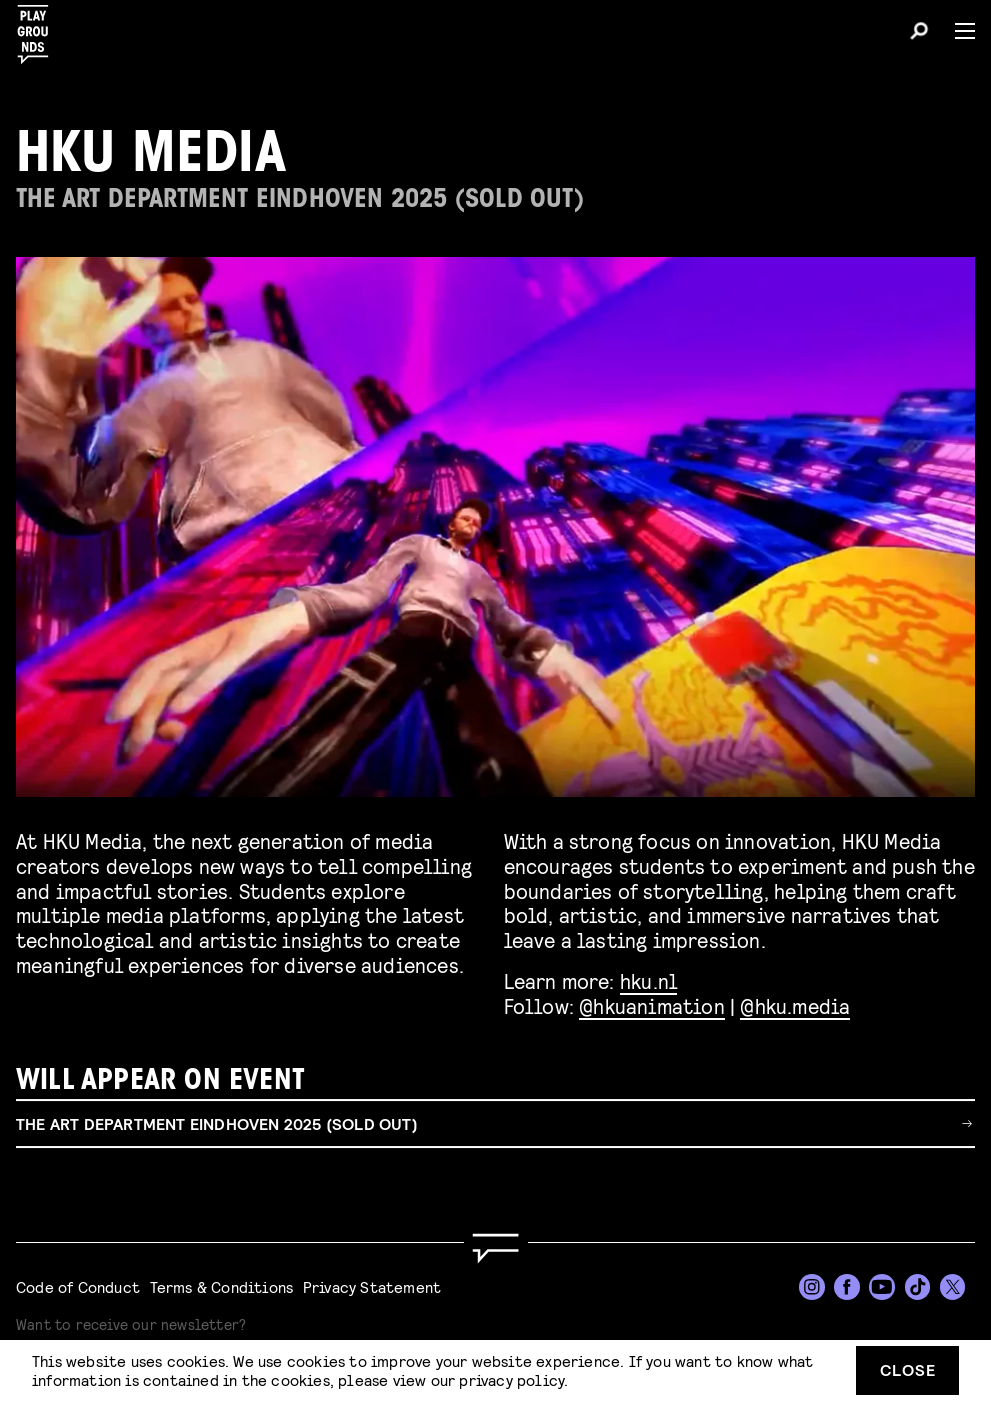 The width and height of the screenshot is (991, 1401). I want to click on Close, so click(908, 1369).